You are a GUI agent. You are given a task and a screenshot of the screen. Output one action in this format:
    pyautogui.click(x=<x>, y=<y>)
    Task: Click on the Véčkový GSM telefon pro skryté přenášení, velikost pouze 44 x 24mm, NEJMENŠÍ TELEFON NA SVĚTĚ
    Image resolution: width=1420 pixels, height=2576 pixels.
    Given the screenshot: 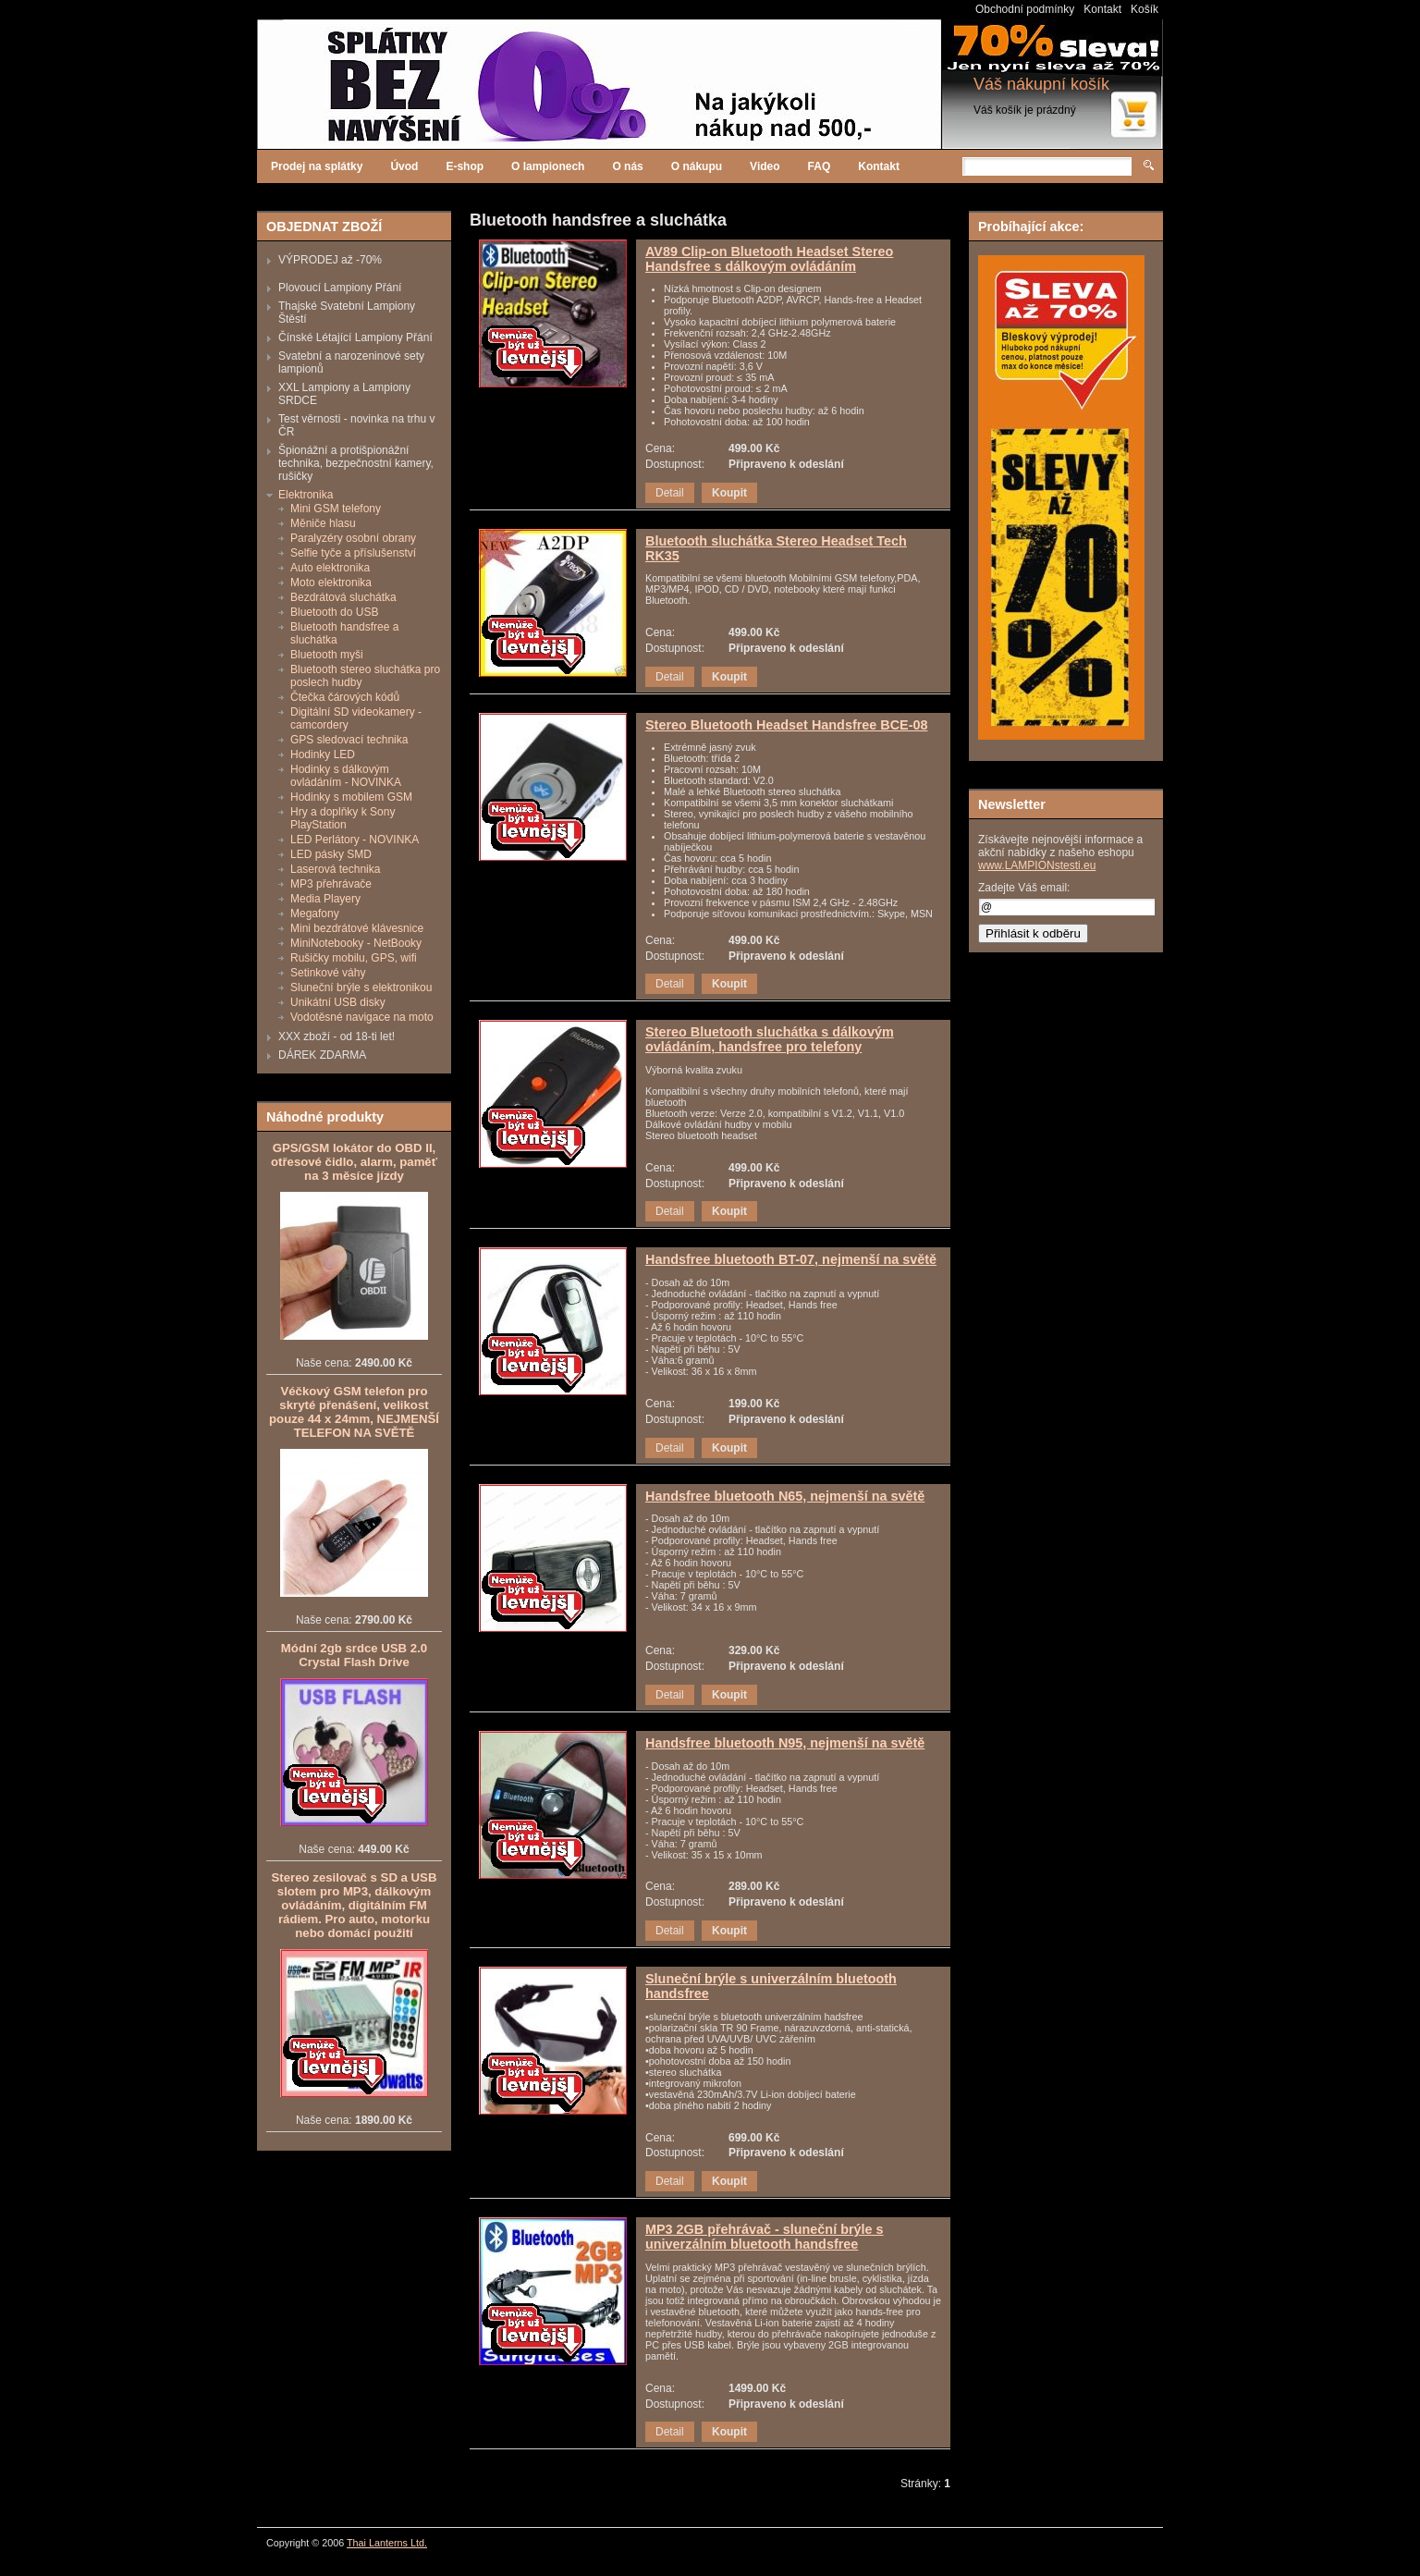 What is the action you would take?
    pyautogui.click(x=354, y=1412)
    